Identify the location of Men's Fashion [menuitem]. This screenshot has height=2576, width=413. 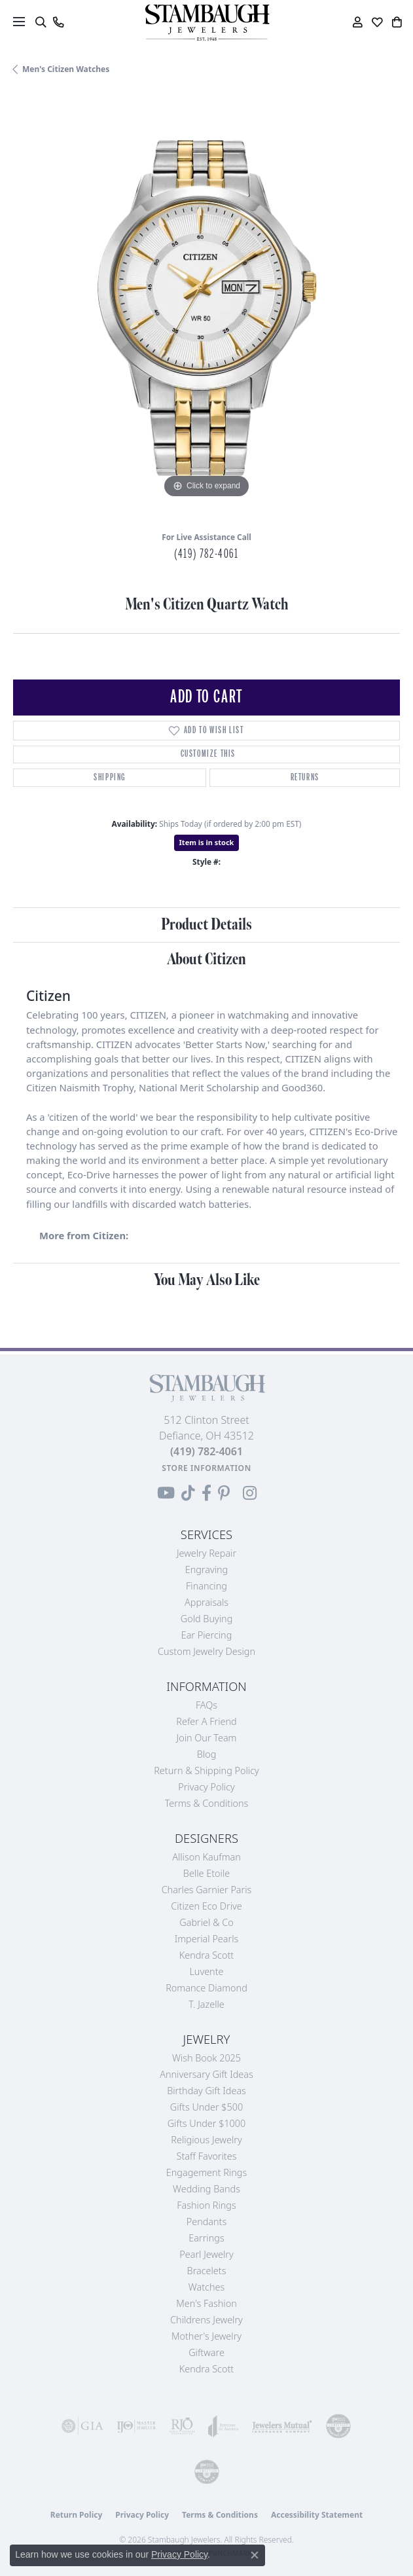
(206, 2303).